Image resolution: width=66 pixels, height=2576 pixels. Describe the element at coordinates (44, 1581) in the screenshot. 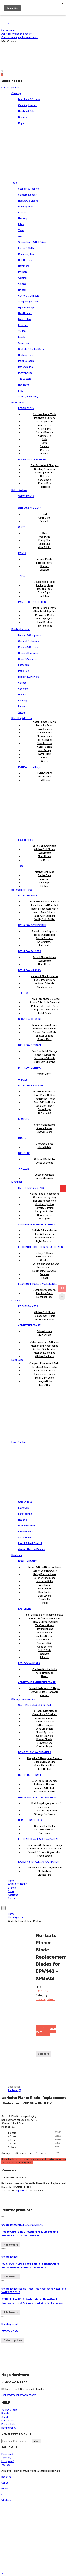

I see `Latches & Bolts` at that location.